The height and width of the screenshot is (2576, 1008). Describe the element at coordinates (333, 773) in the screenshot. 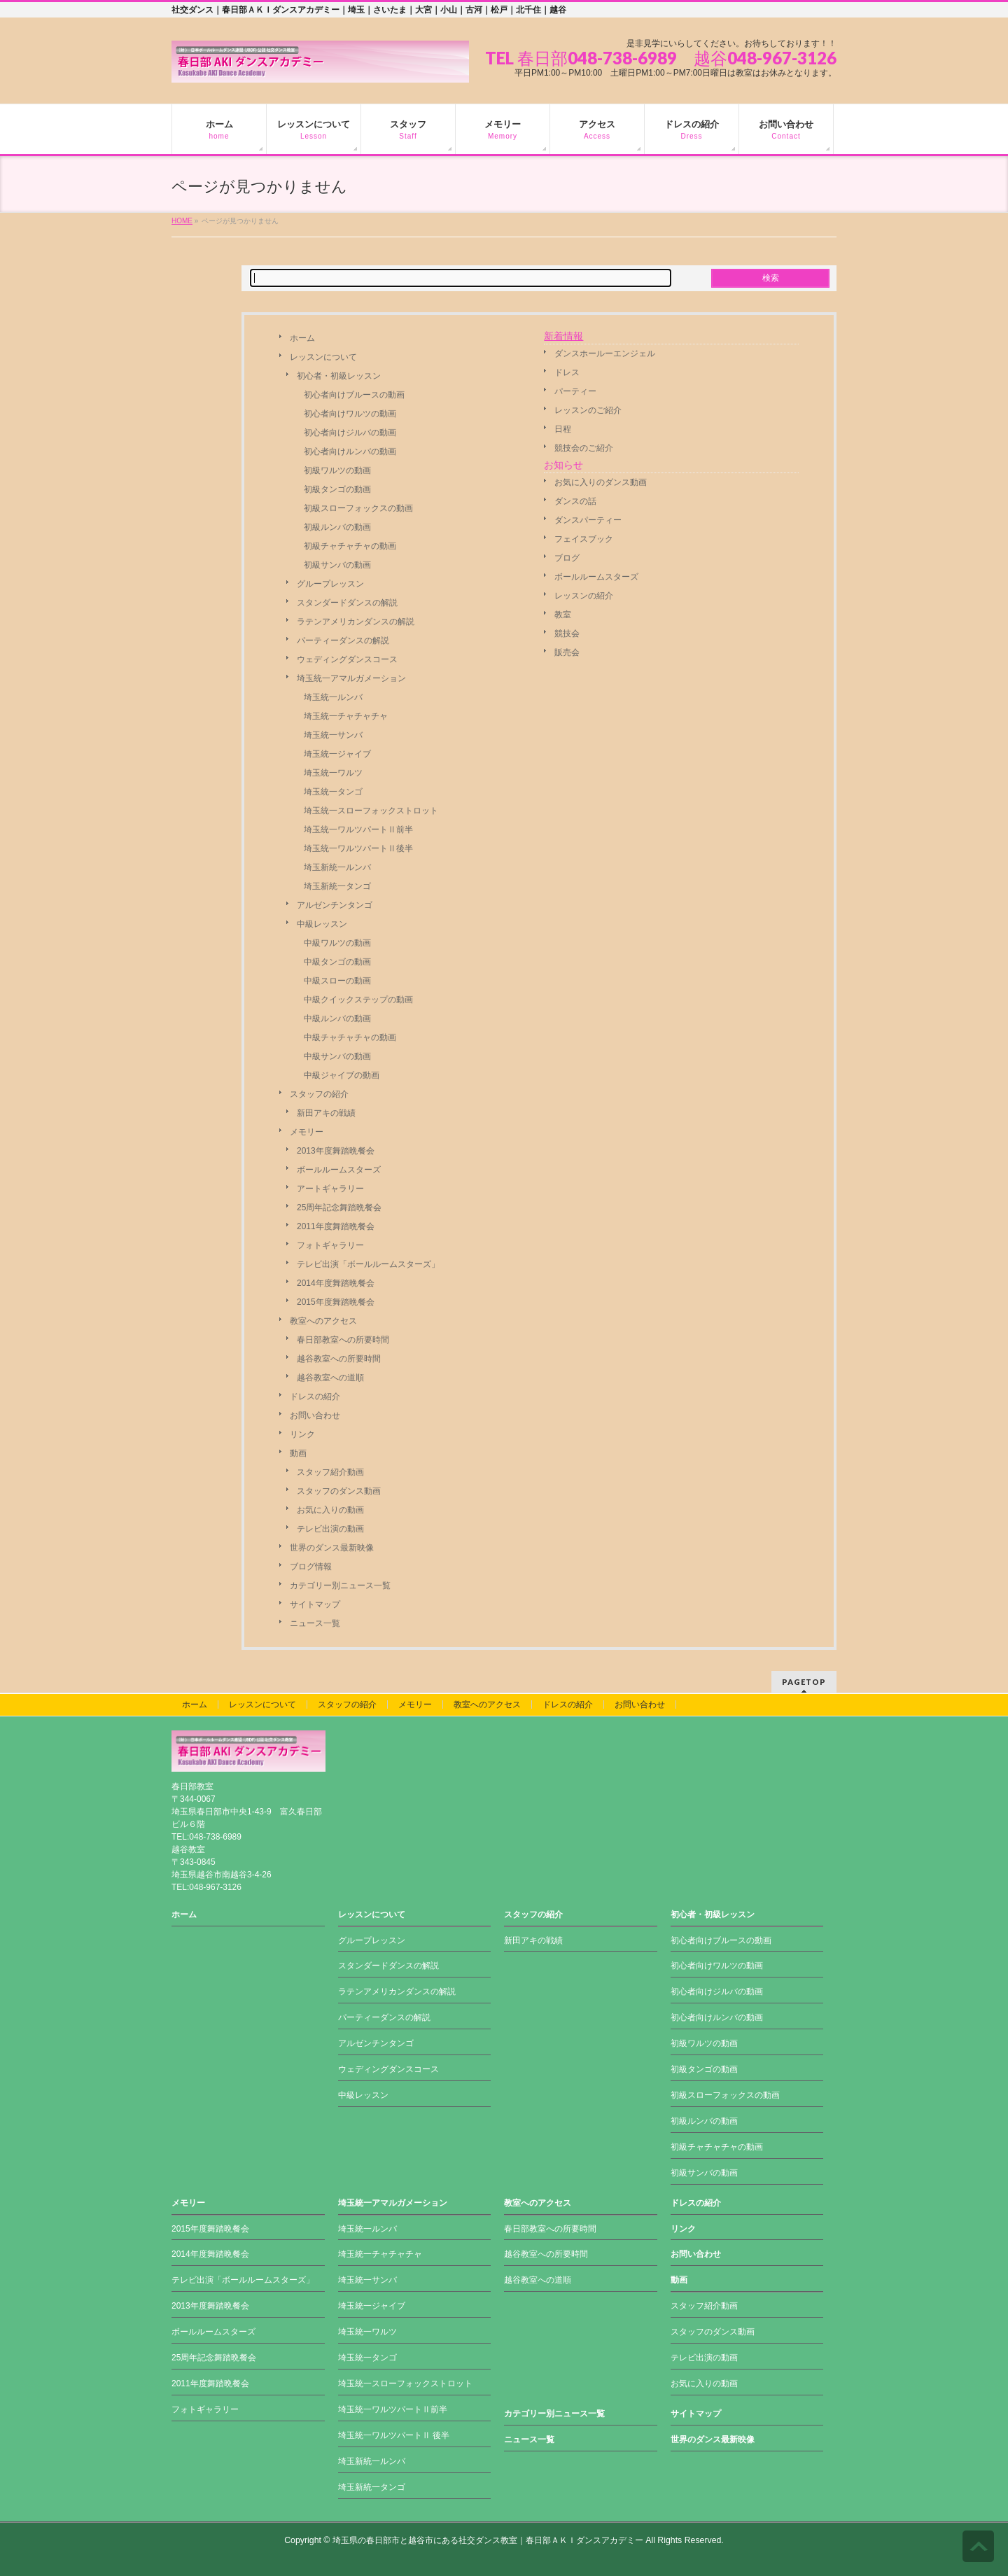

I see `埼玉統一ワルツ` at that location.